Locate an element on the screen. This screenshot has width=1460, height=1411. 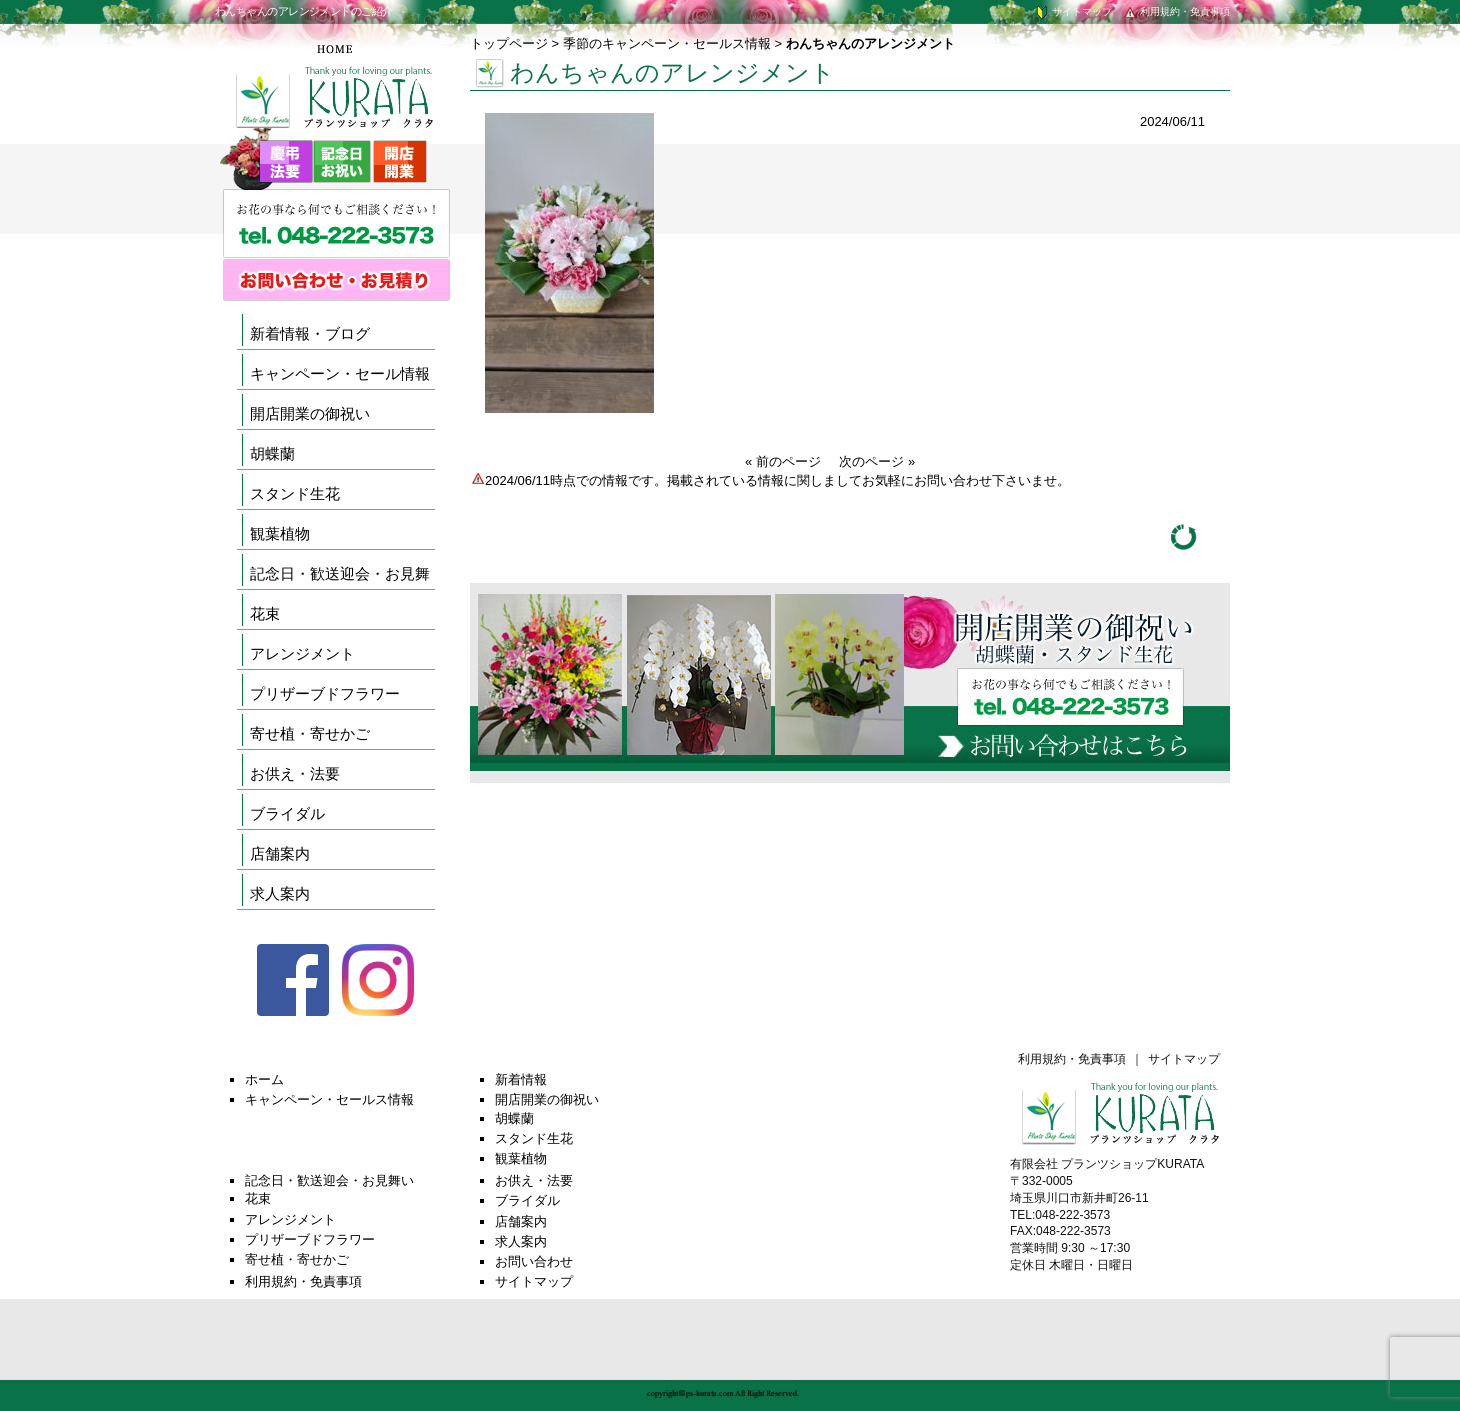
寄せ植・寄せかご is located at coordinates (310, 733).